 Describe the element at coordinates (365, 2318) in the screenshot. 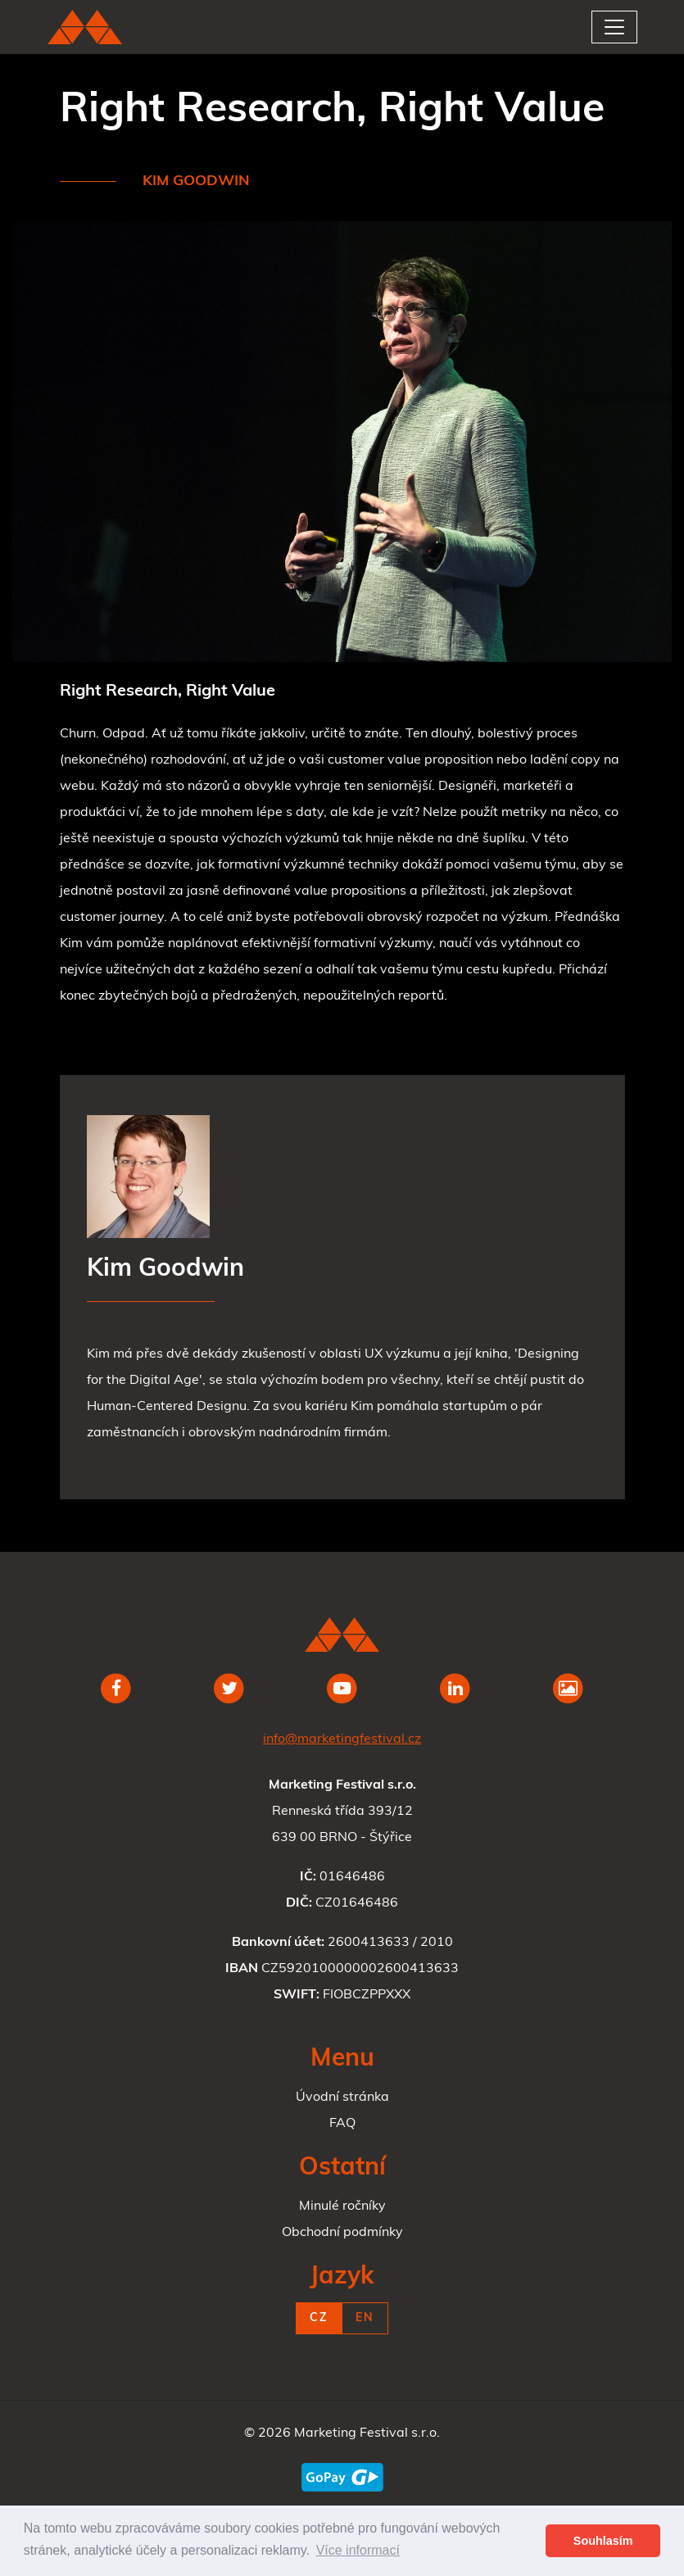

I see `EN` at that location.